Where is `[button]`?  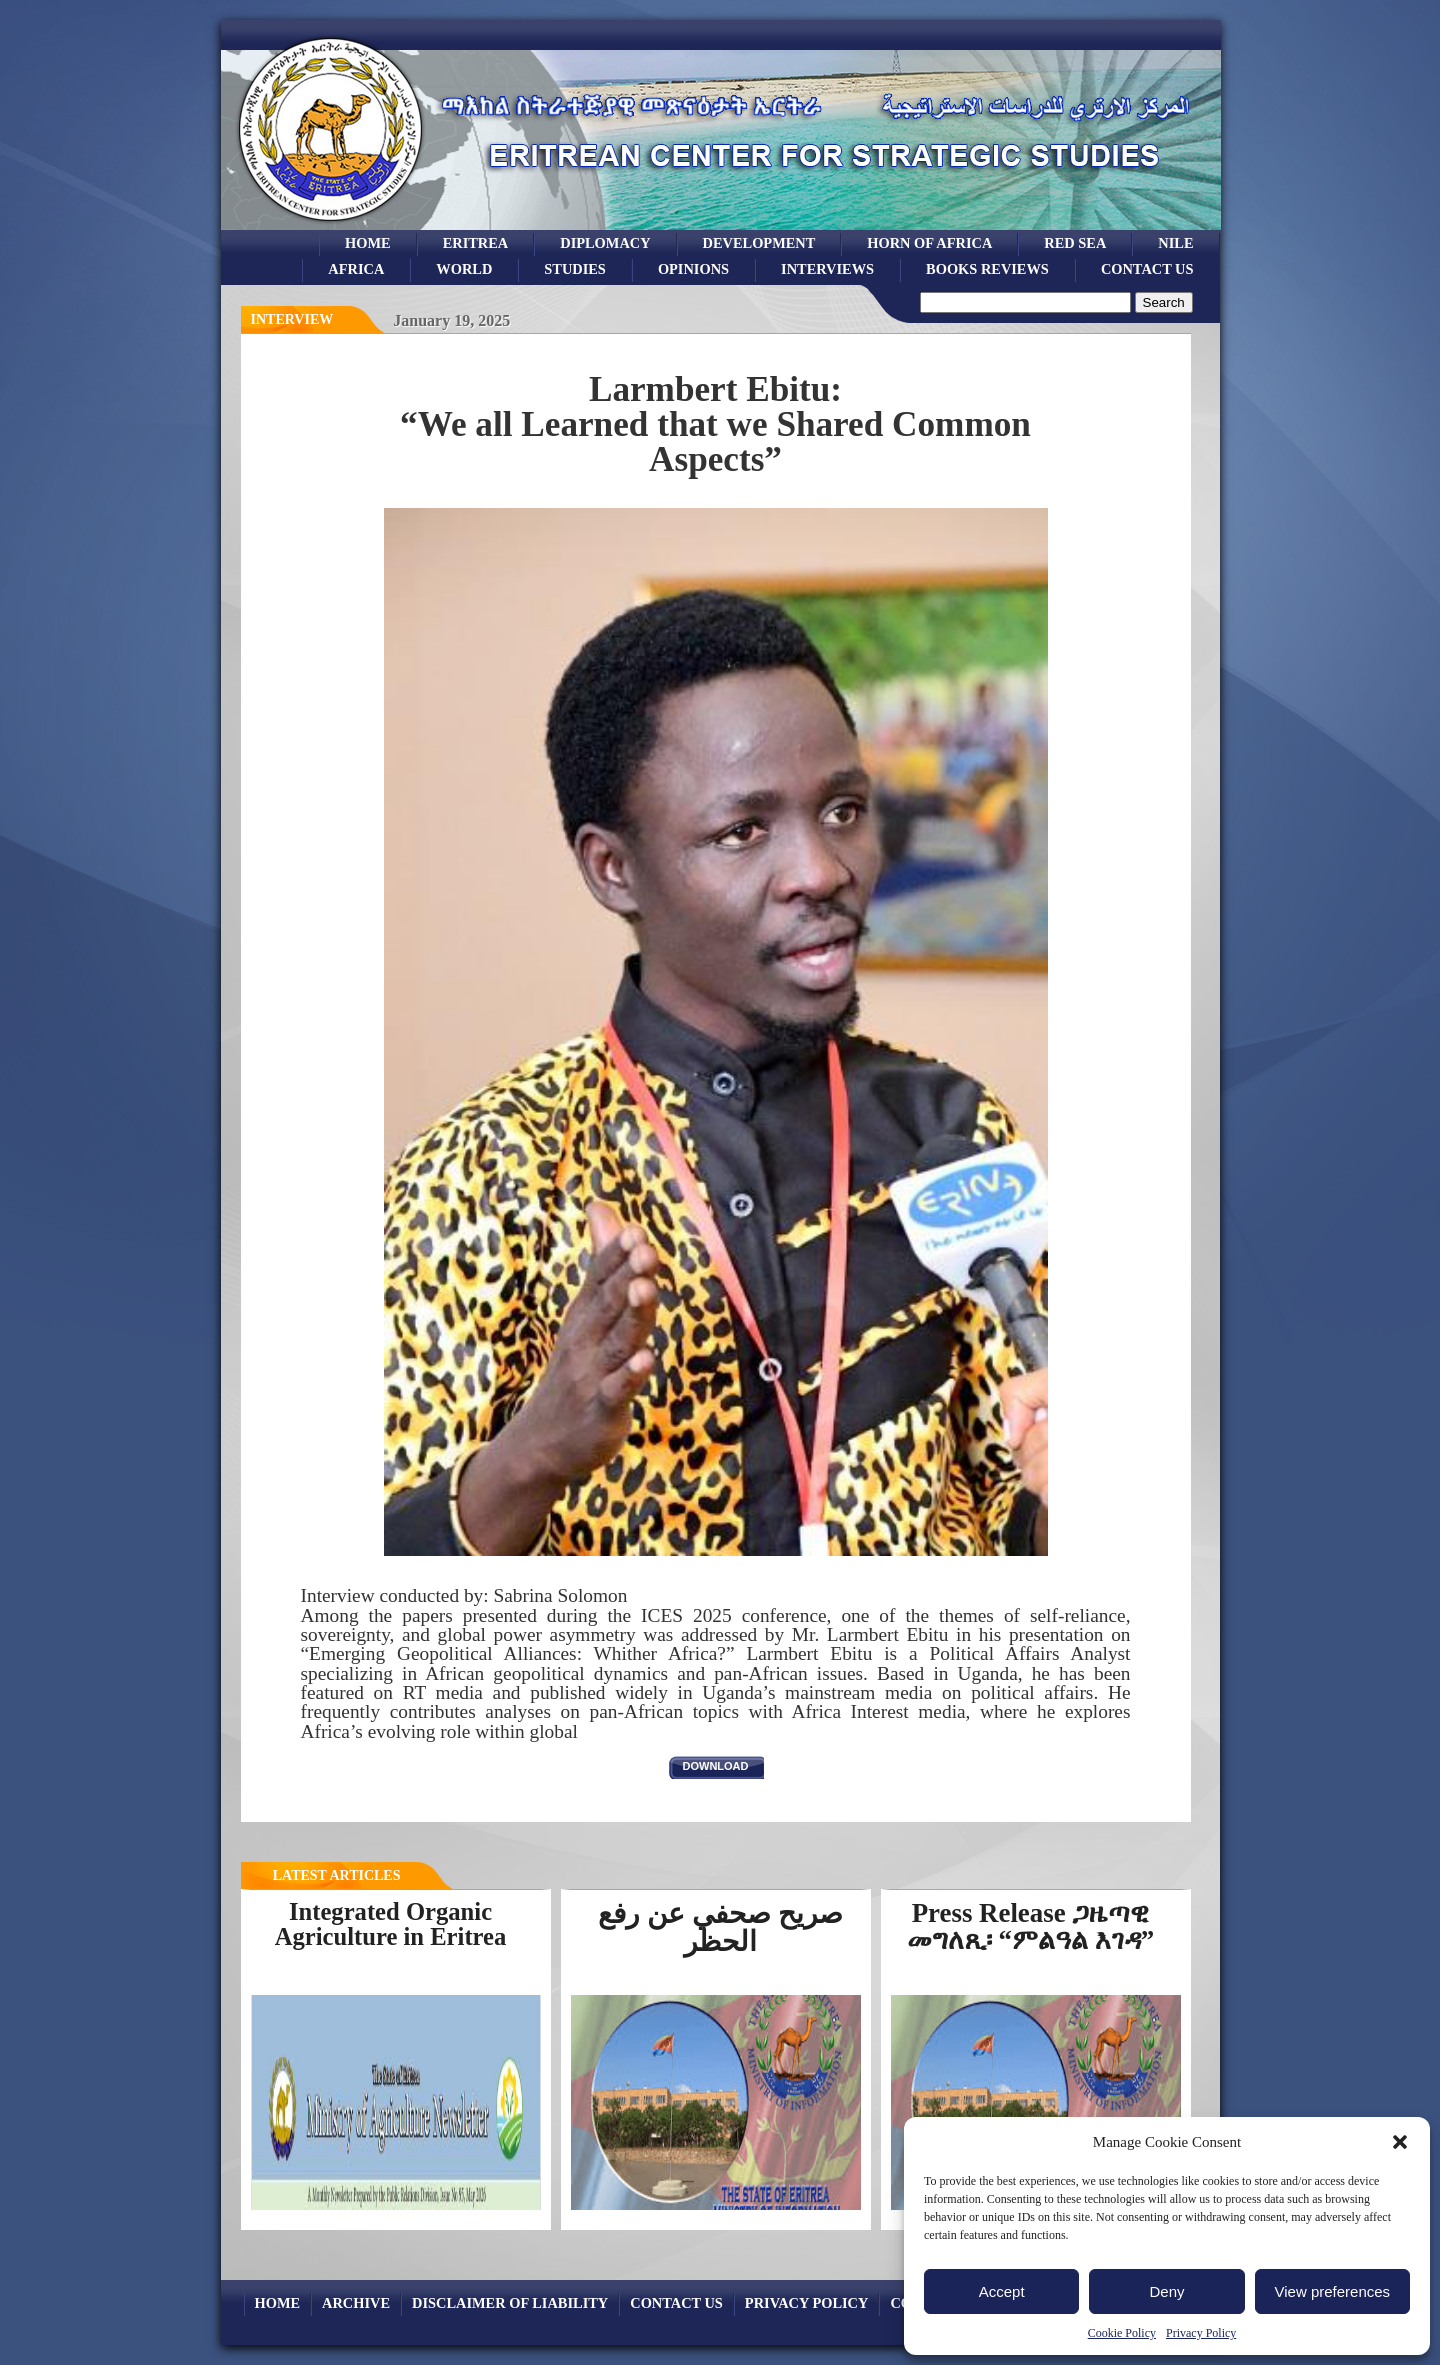
[button] is located at coordinates (1400, 2142).